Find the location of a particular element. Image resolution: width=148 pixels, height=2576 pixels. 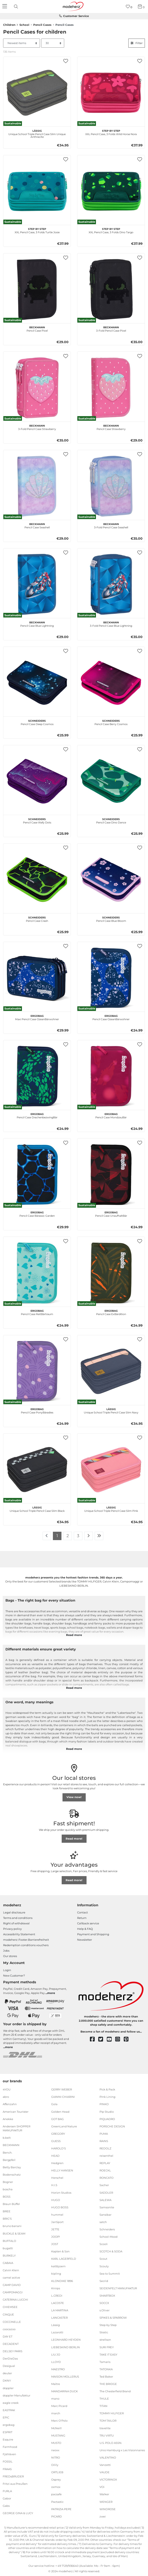

WENGER is located at coordinates (106, 2501).